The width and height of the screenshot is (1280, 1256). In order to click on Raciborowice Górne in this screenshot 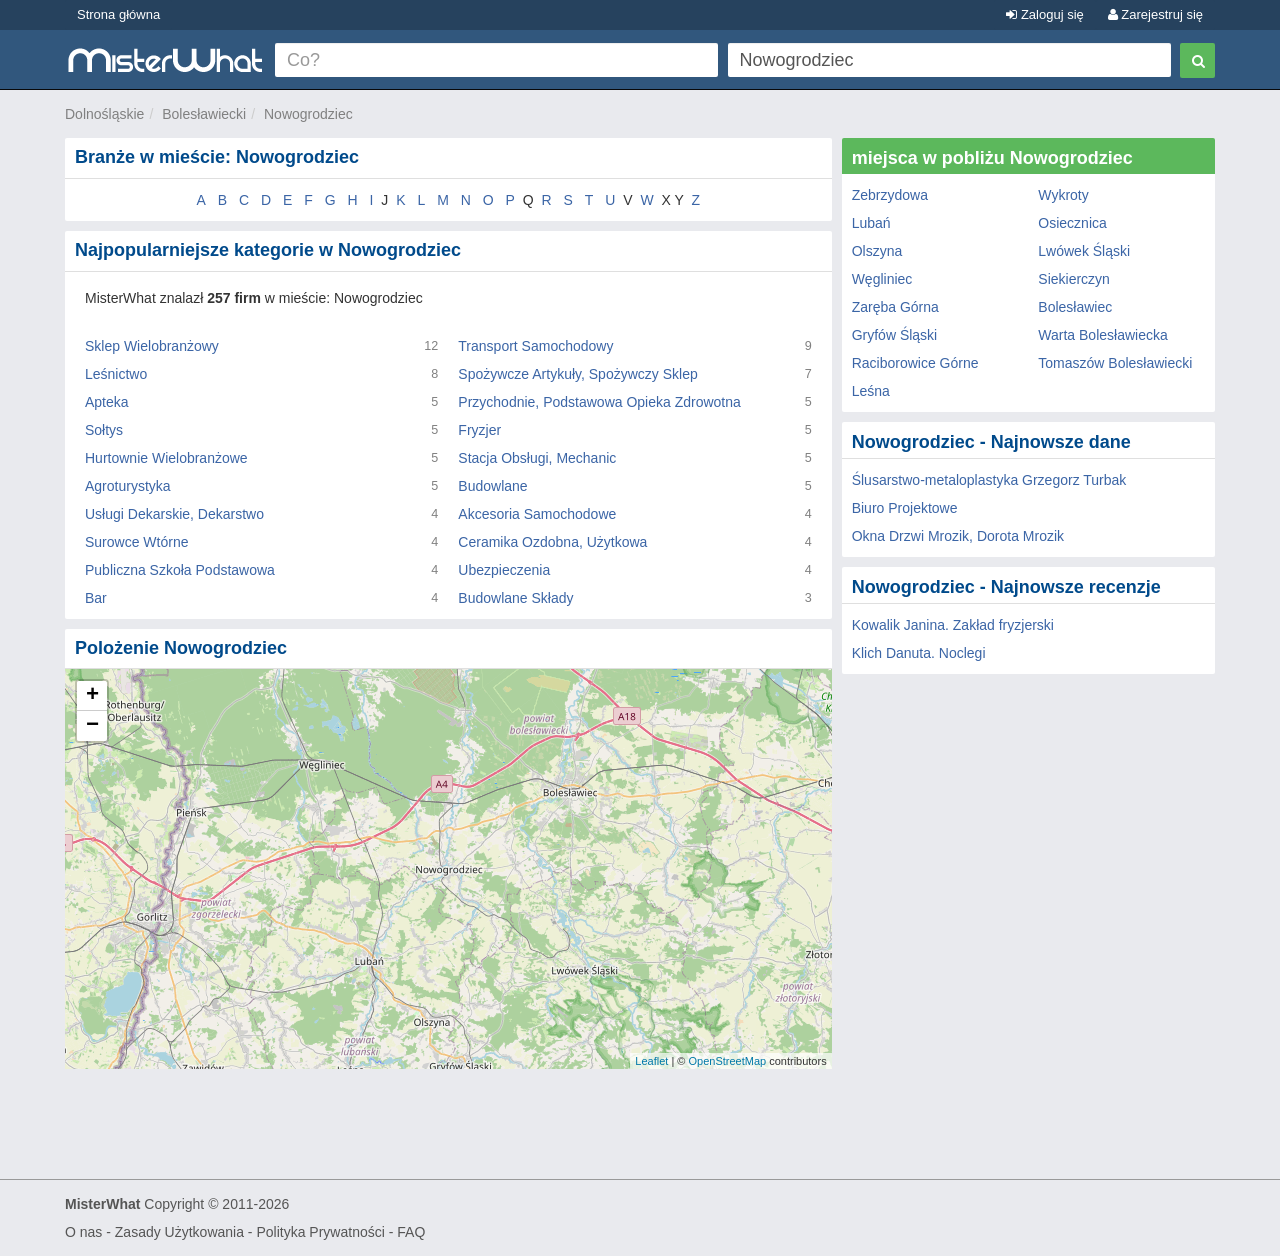, I will do `click(915, 363)`.